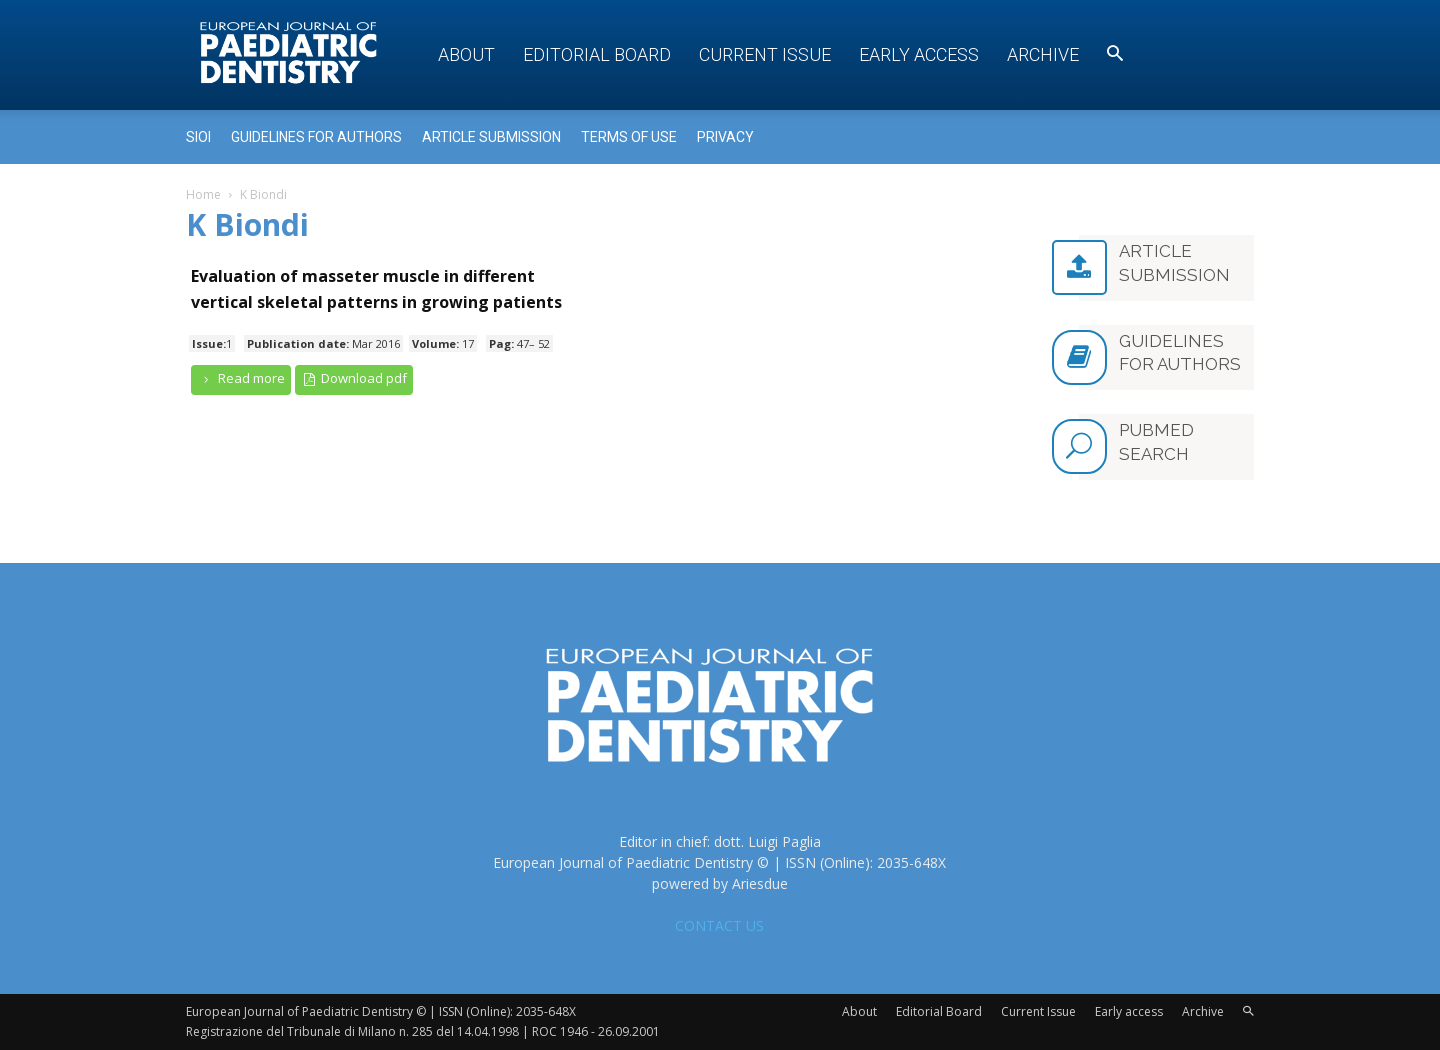  What do you see at coordinates (597, 54) in the screenshot?
I see `Editorial Board` at bounding box center [597, 54].